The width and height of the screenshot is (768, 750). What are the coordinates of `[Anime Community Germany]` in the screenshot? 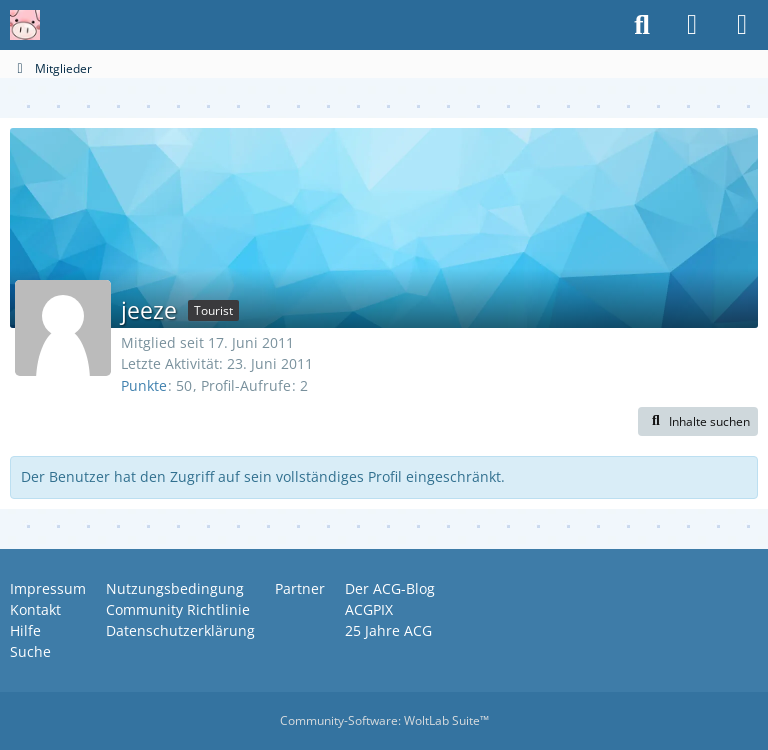 It's located at (25, 25).